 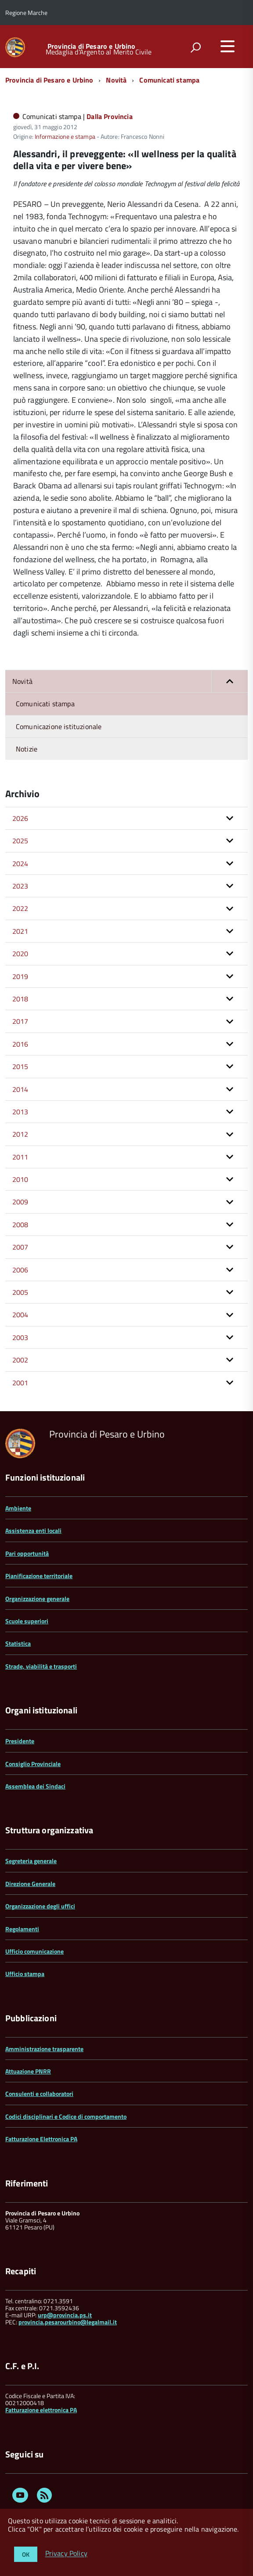 I want to click on 2015 [button], so click(x=20, y=1066).